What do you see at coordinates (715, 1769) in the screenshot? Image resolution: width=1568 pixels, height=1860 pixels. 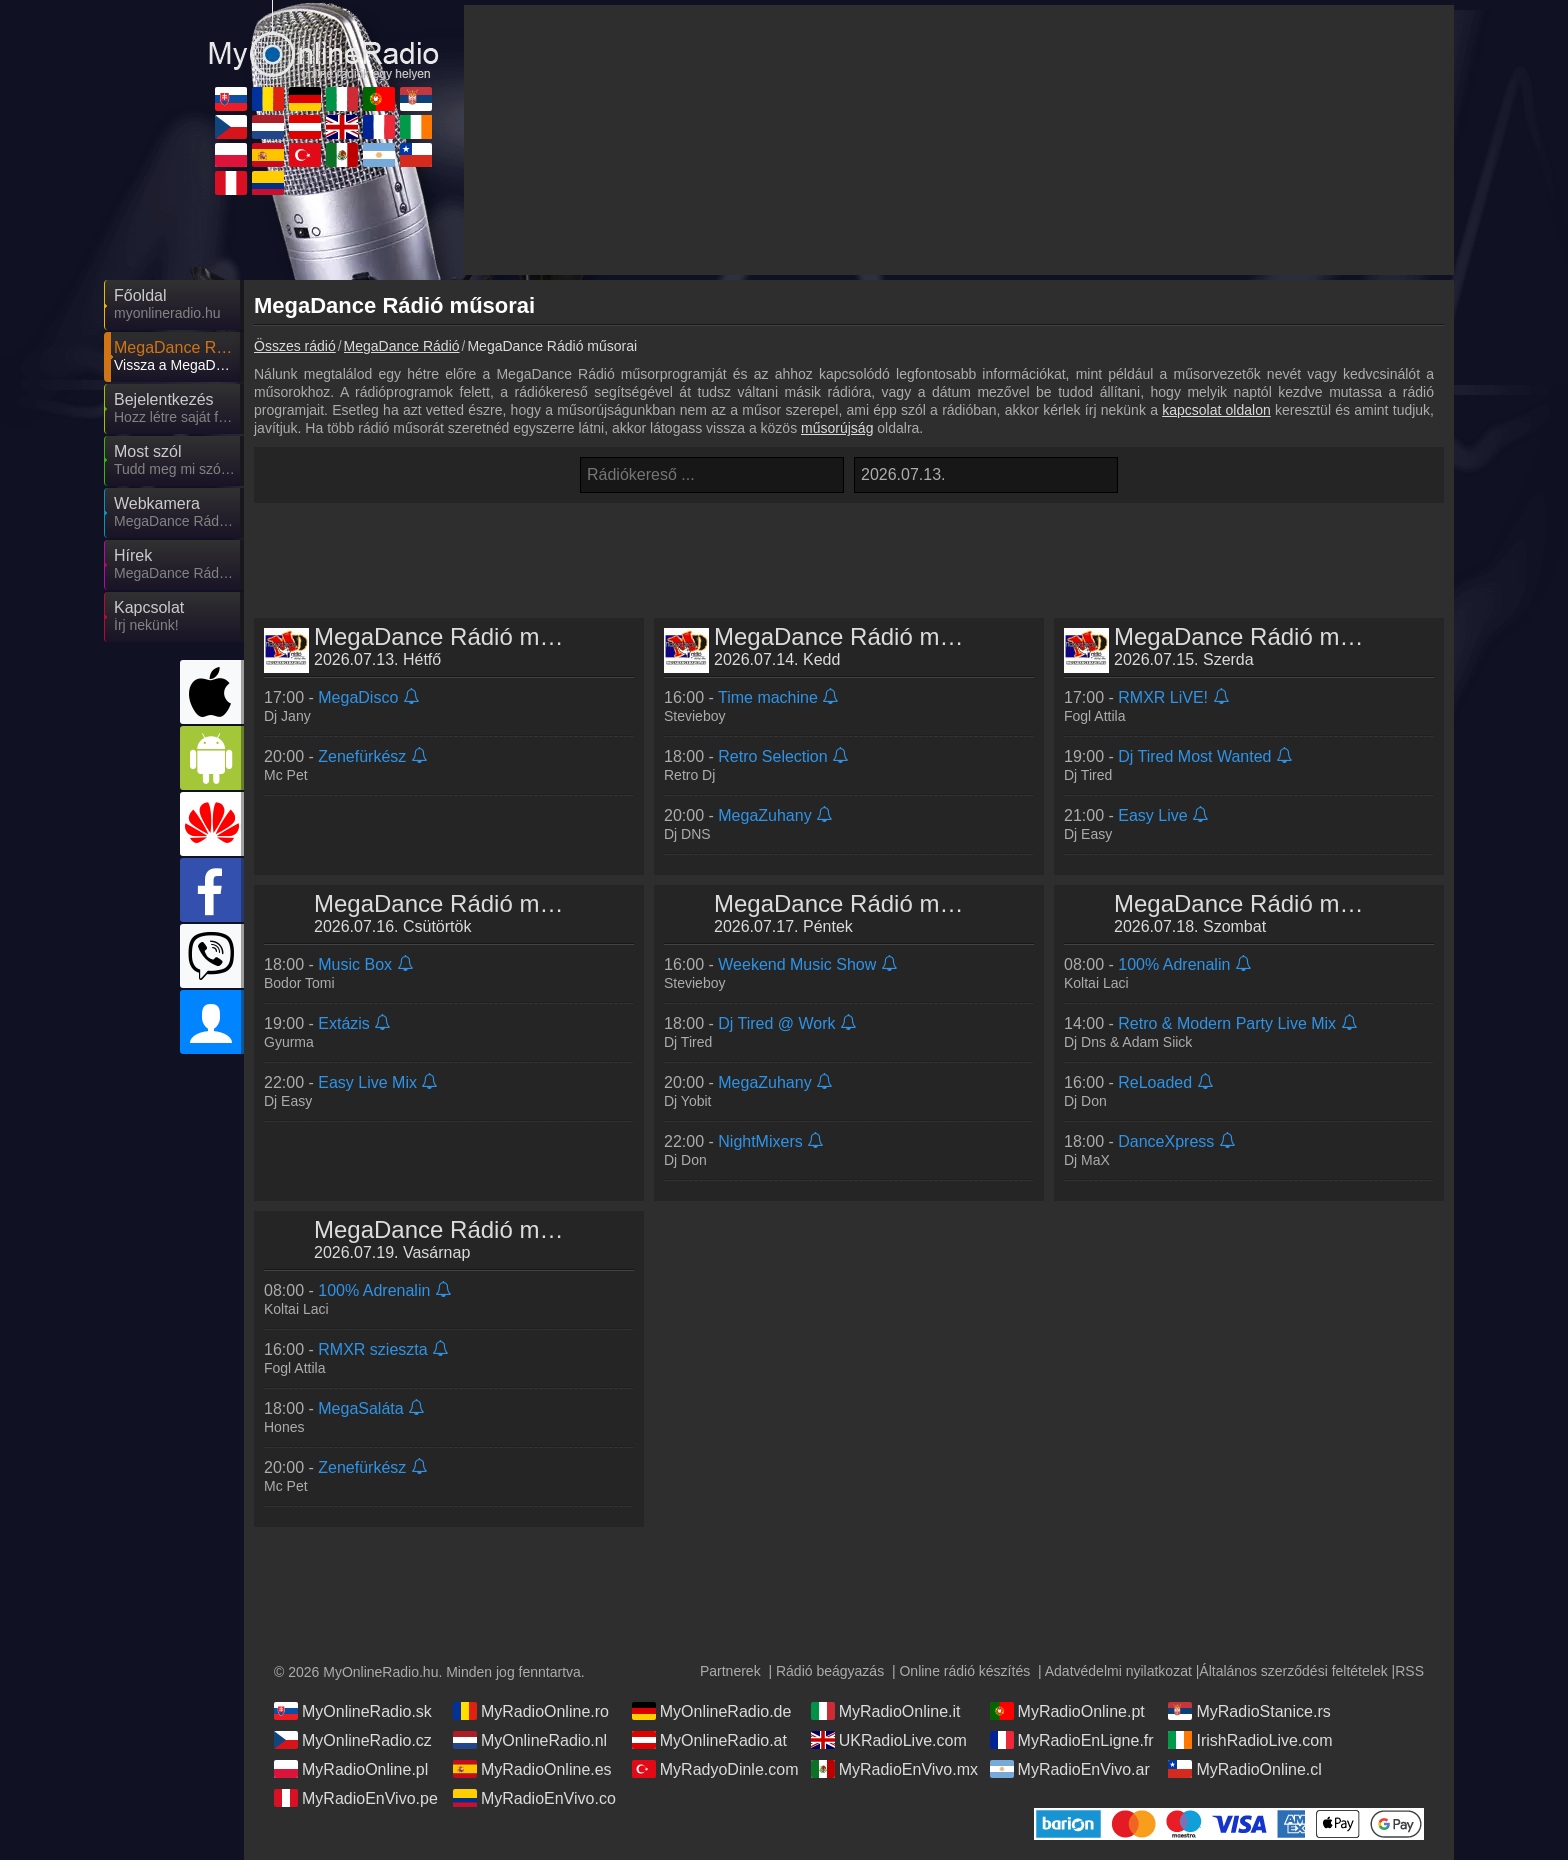 I see `MyRadyoDinle.com` at bounding box center [715, 1769].